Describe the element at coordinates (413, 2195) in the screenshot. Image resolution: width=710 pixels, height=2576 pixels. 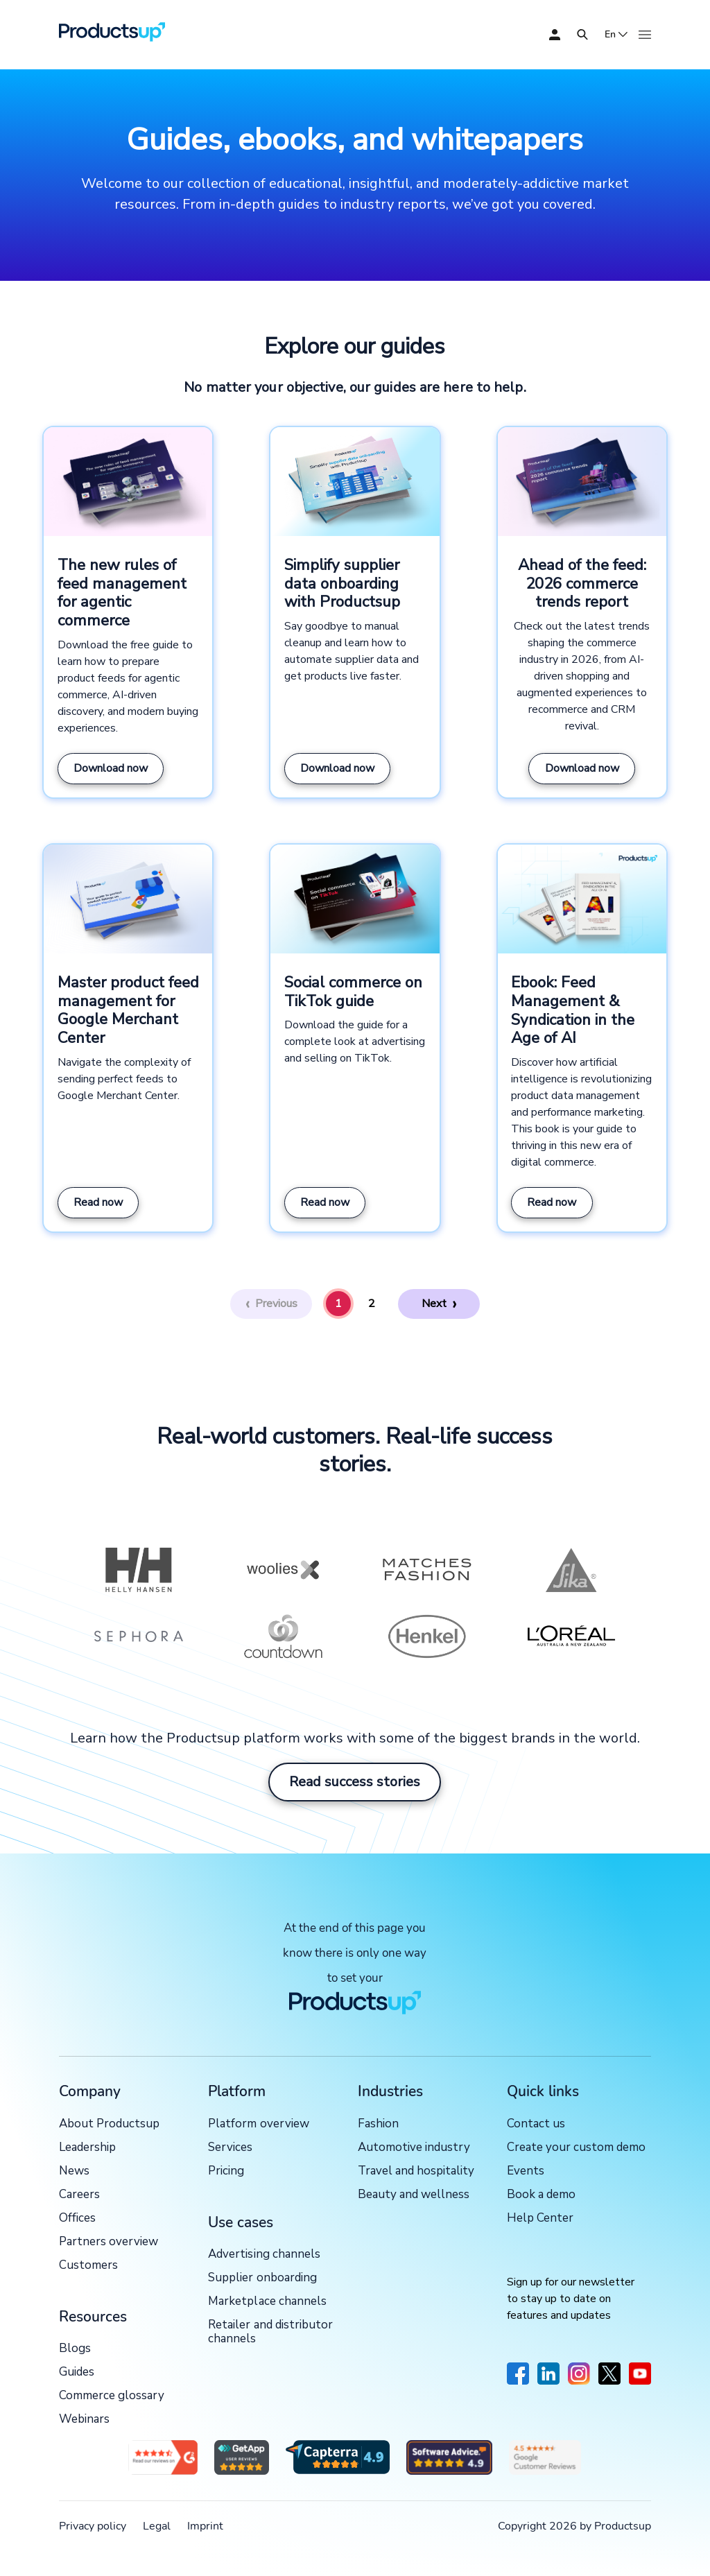
I see `Beauty and wellness` at that location.